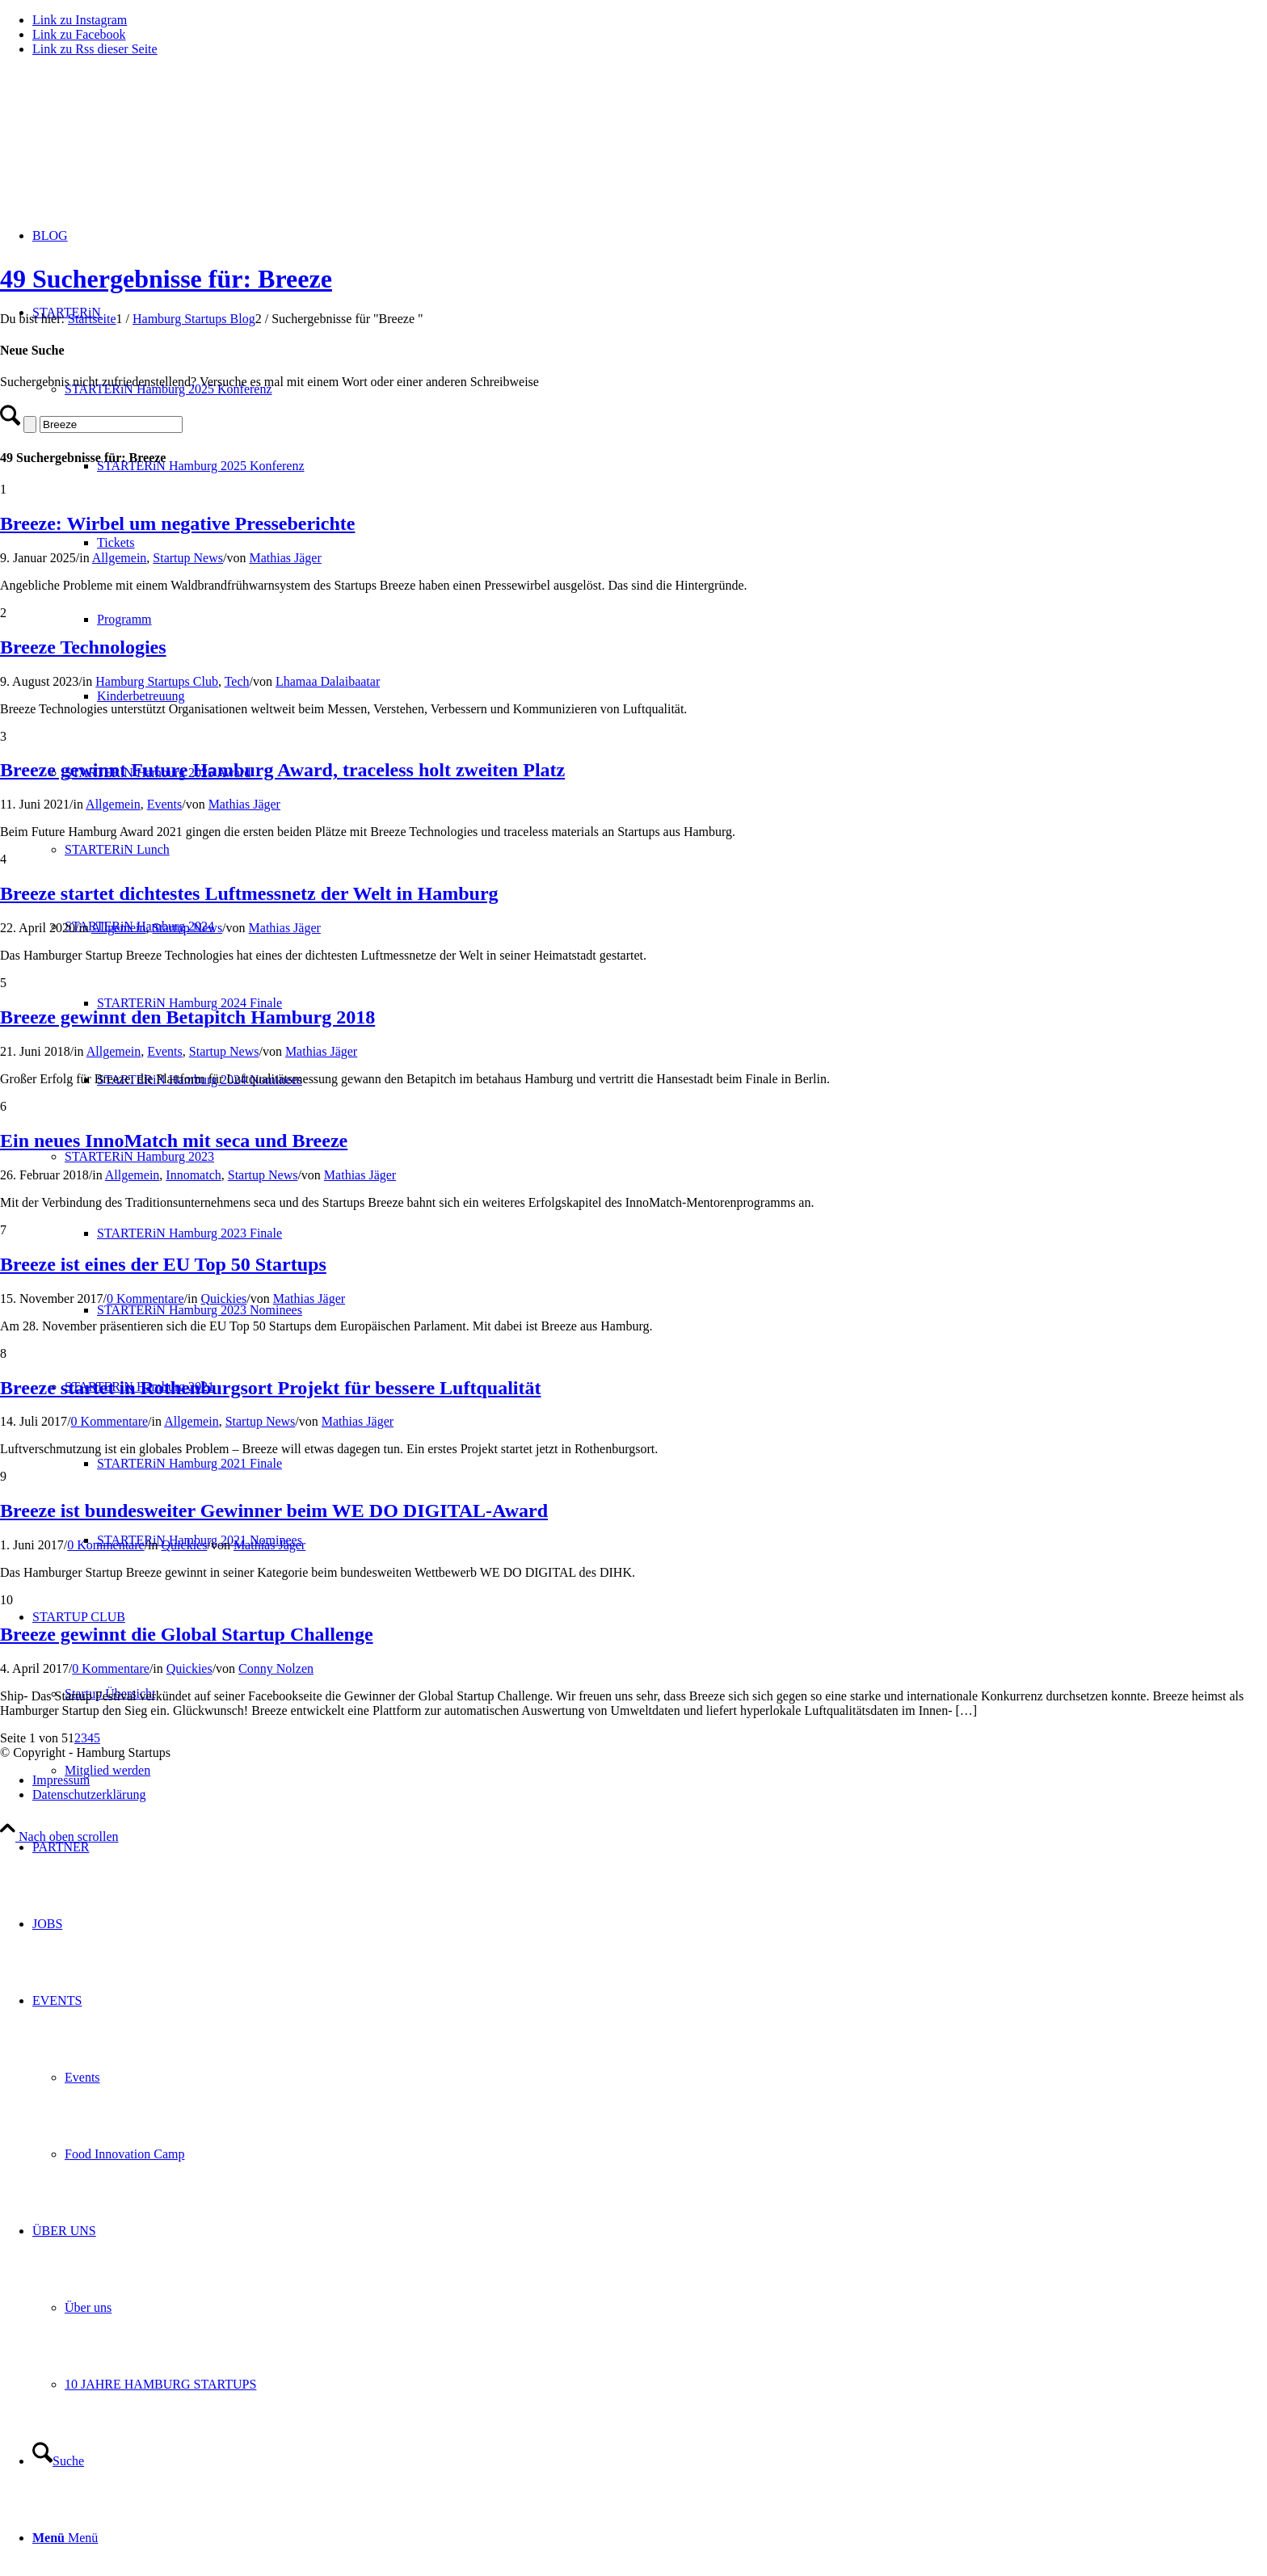  Describe the element at coordinates (270, 1387) in the screenshot. I see `Breeze startet in Rothenburgsort Projekt für bessere Luftqualität` at that location.